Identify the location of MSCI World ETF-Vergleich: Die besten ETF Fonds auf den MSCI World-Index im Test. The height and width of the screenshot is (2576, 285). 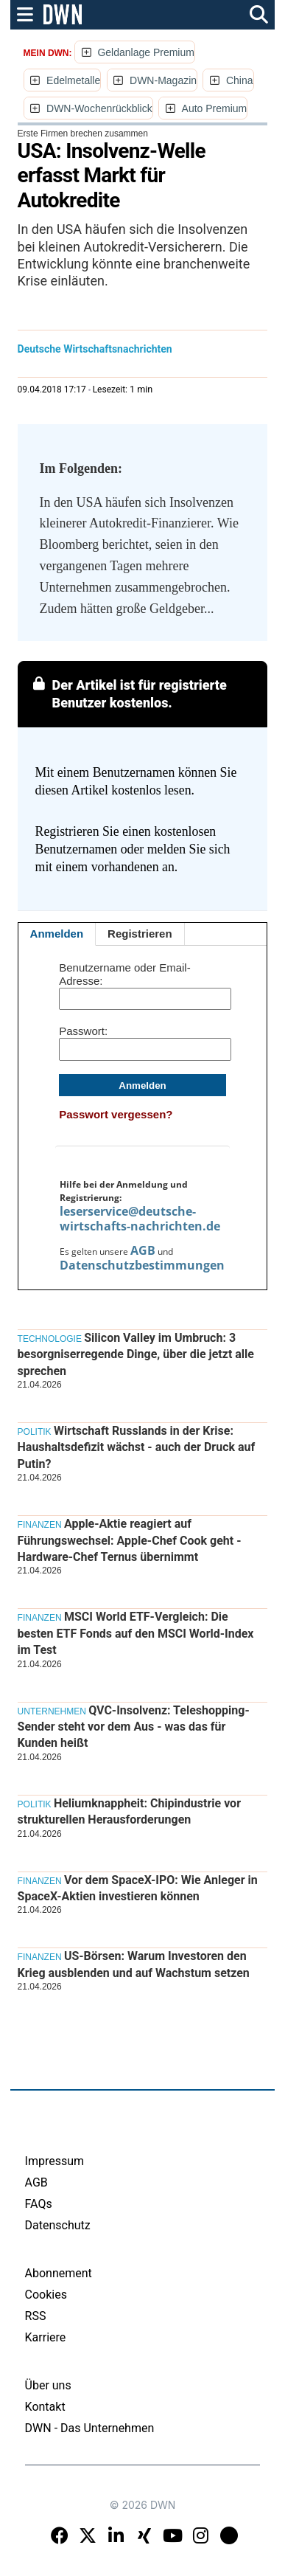
(136, 1633).